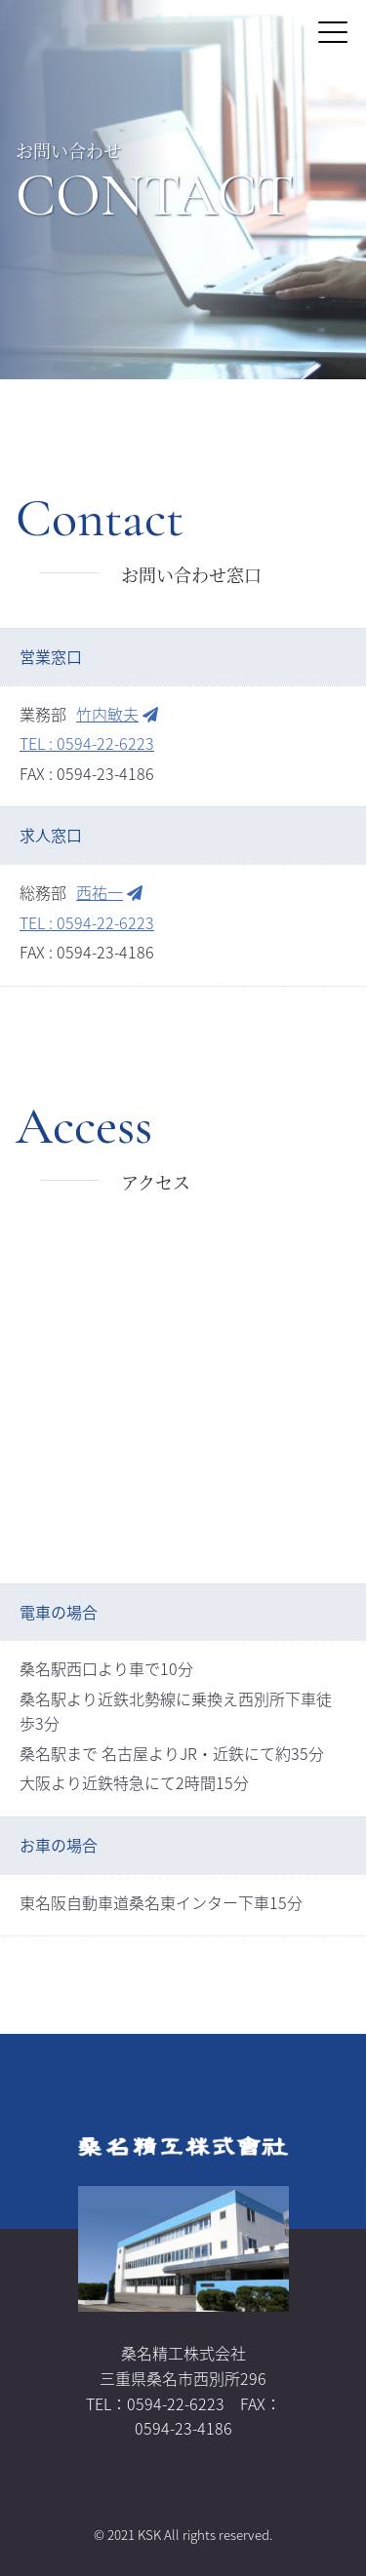  Describe the element at coordinates (109, 892) in the screenshot. I see `西祐一` at that location.